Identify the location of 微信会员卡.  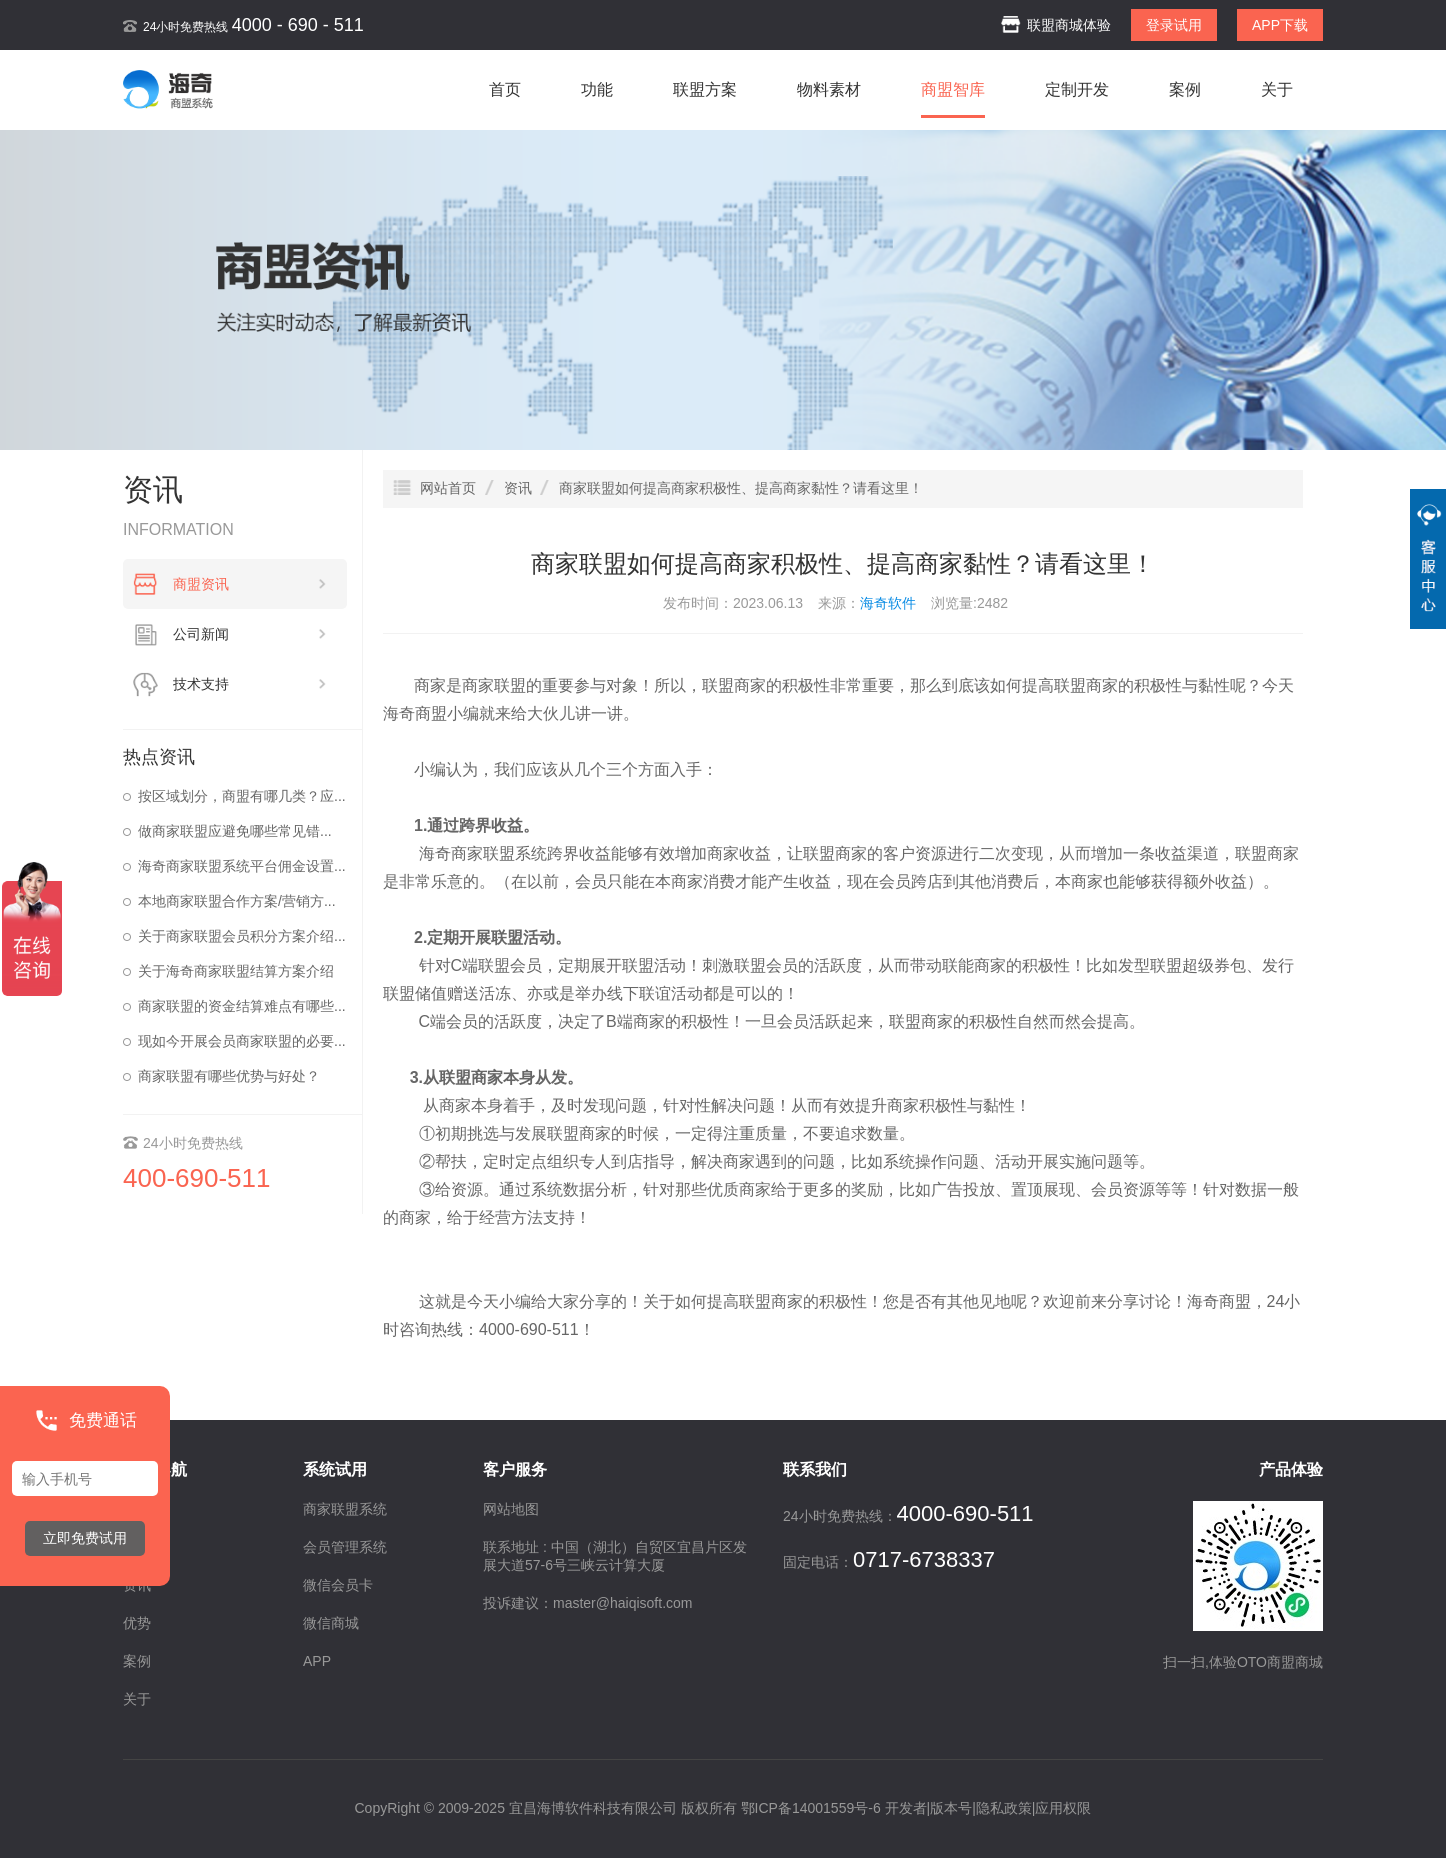
(338, 1585).